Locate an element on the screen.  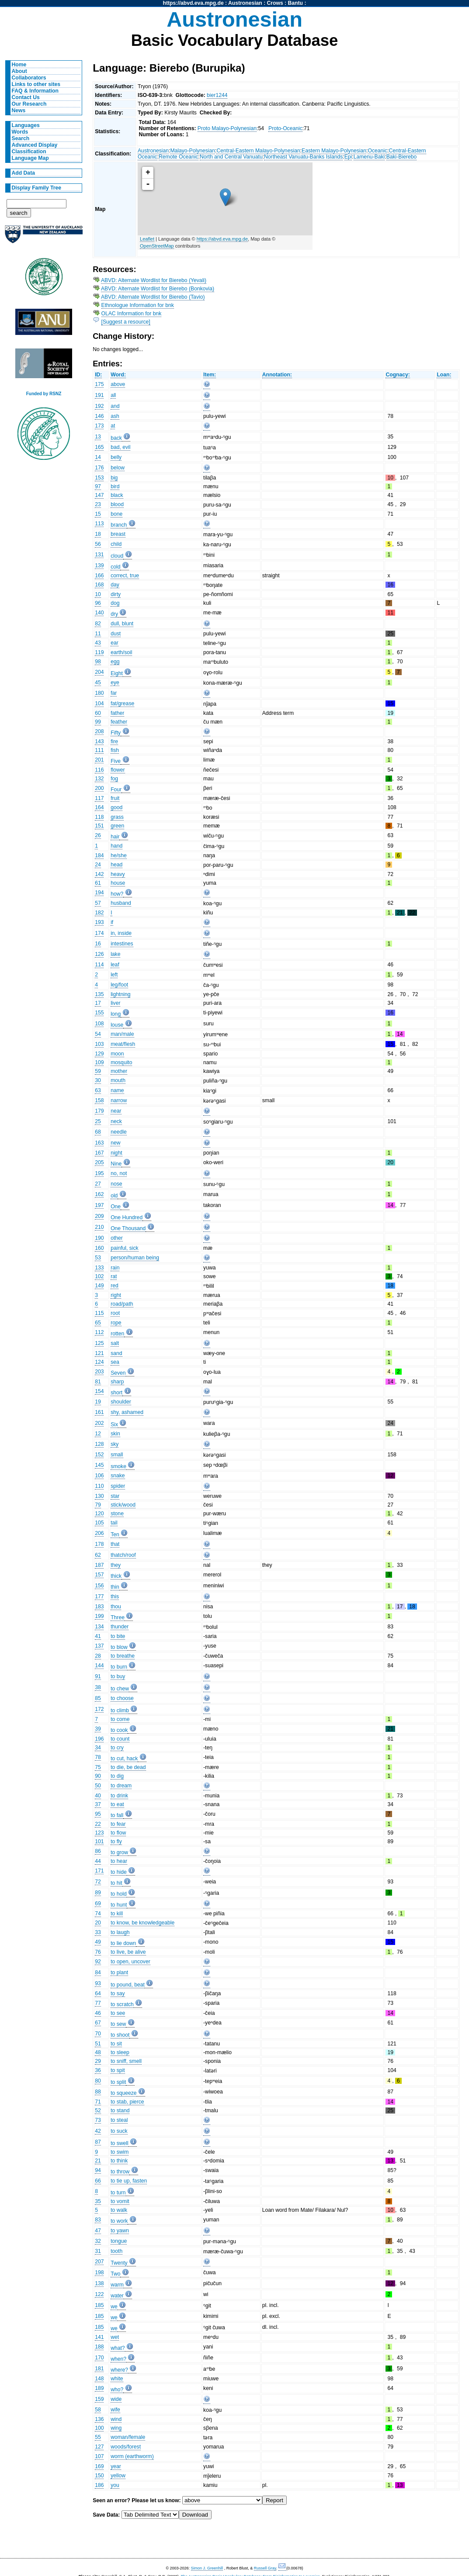
200 is located at coordinates (99, 788).